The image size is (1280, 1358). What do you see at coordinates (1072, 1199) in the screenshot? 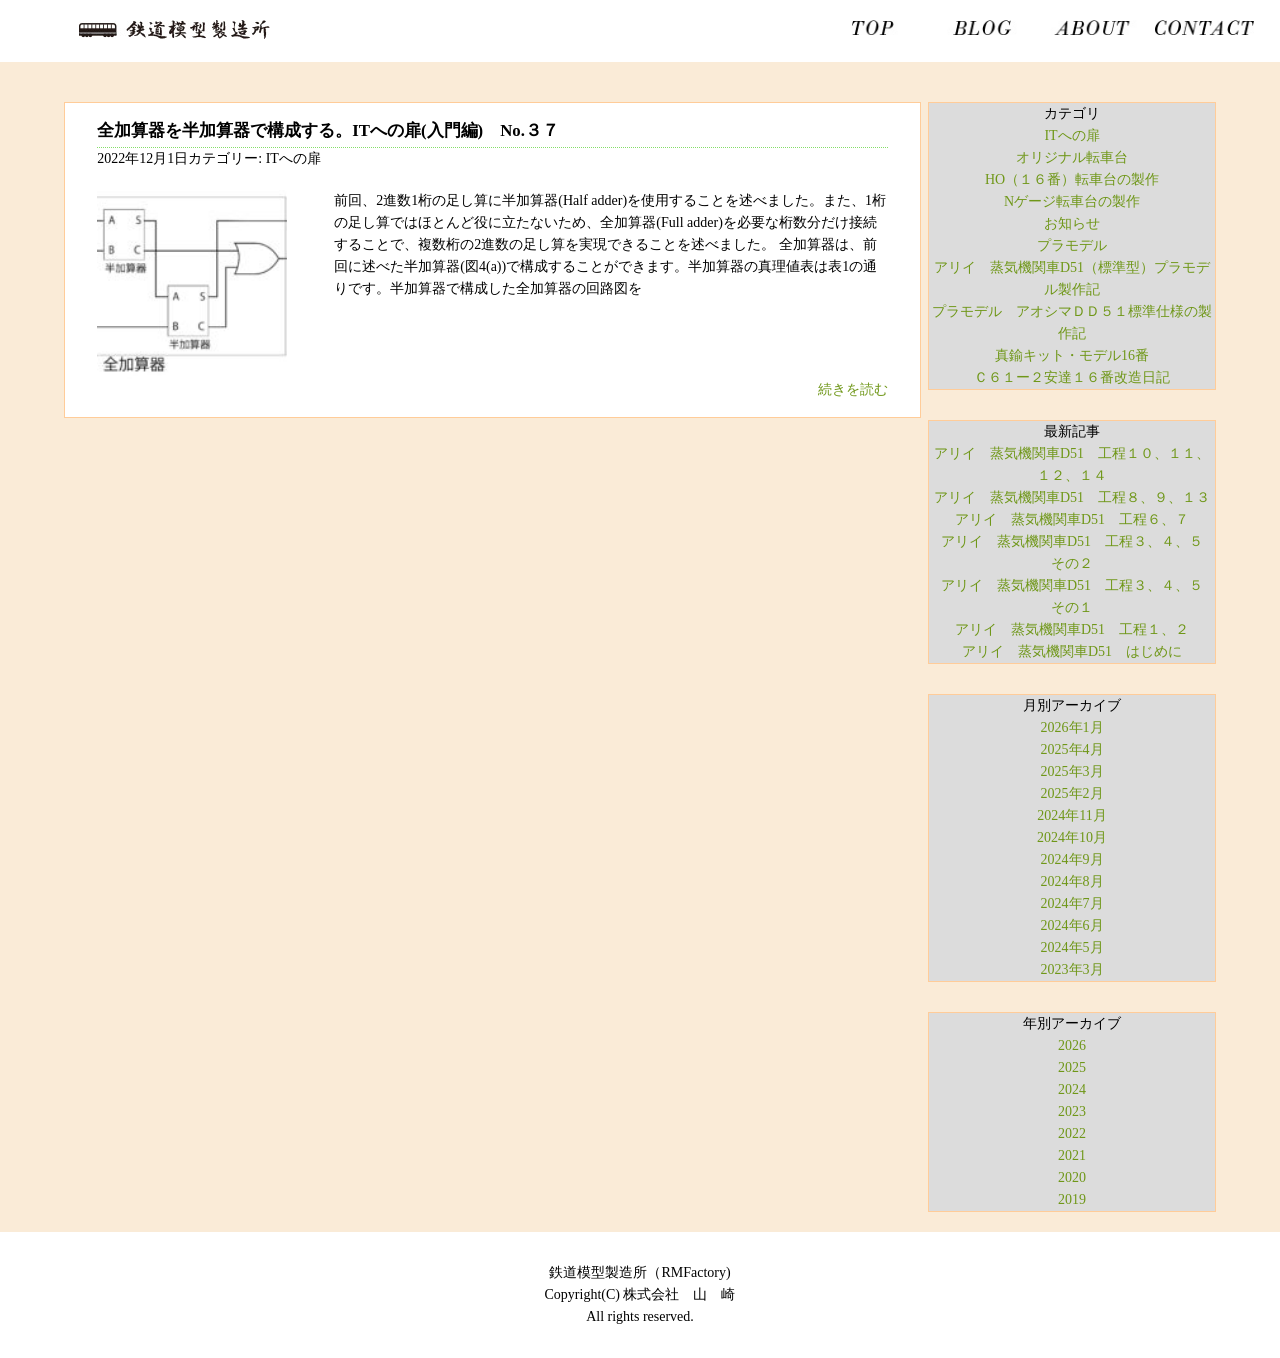
I see `2019` at bounding box center [1072, 1199].